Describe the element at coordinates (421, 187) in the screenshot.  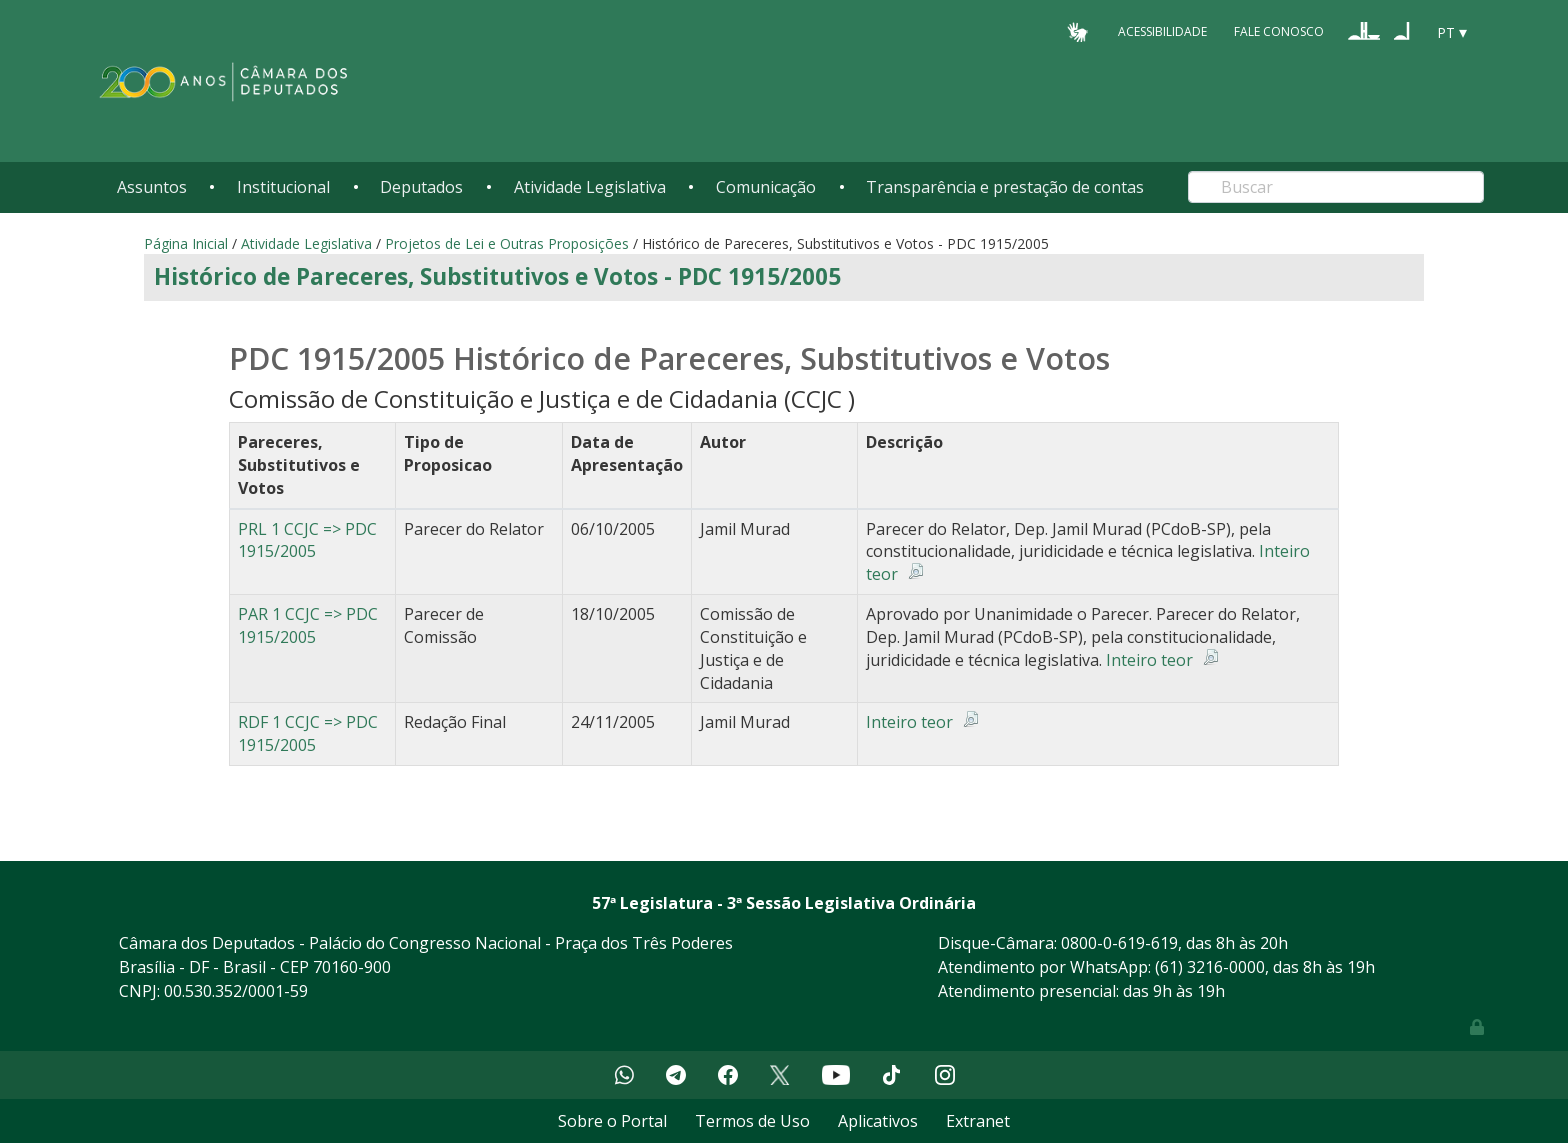
I see `Deputados` at that location.